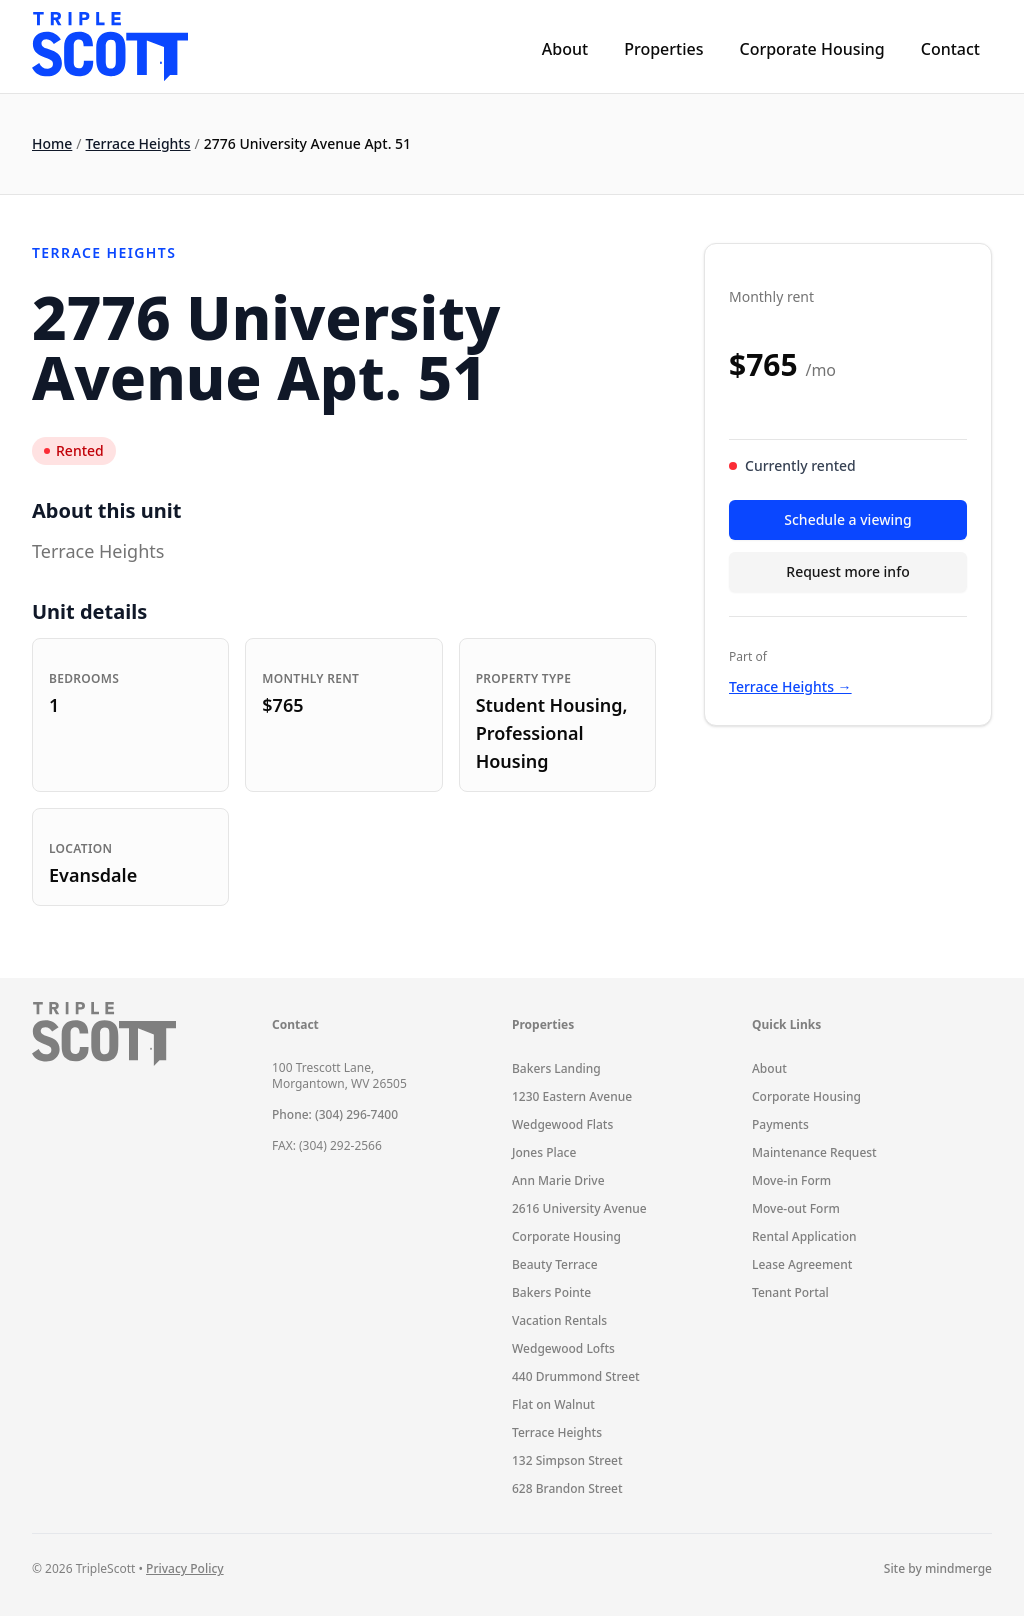 The width and height of the screenshot is (1024, 1616). Describe the element at coordinates (796, 1208) in the screenshot. I see `Move-out Form` at that location.